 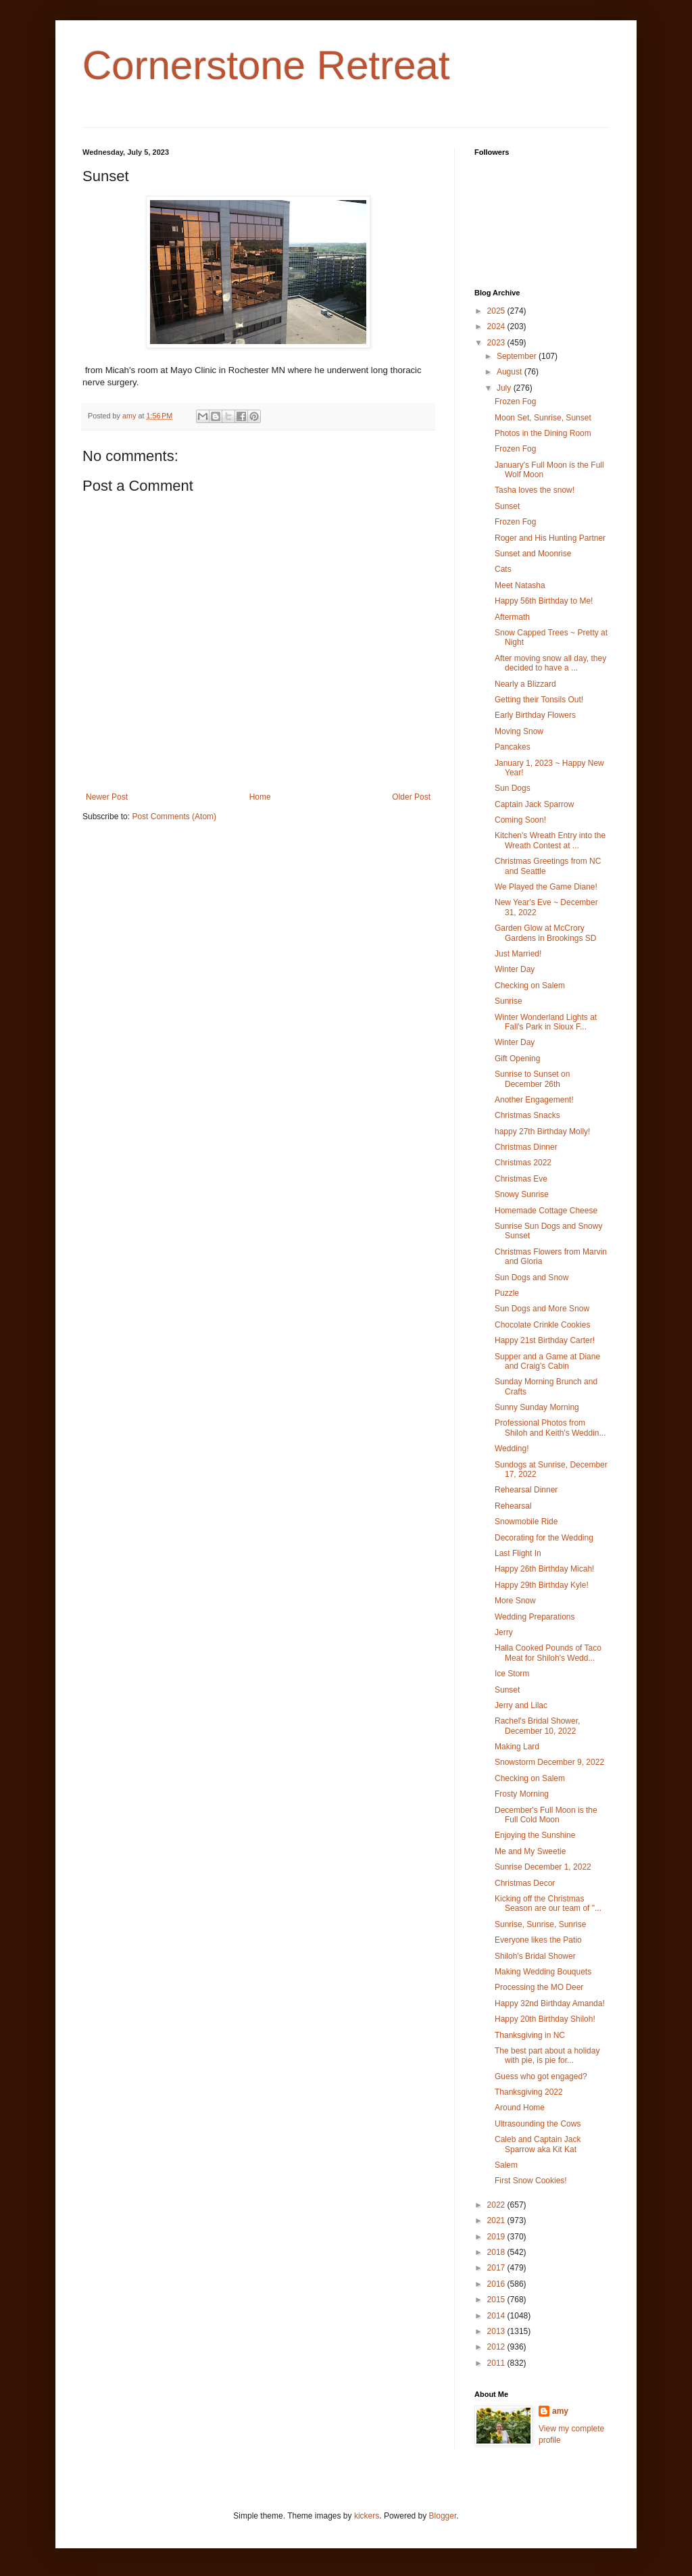 I want to click on Getting their Tonsils Out!, so click(x=539, y=699).